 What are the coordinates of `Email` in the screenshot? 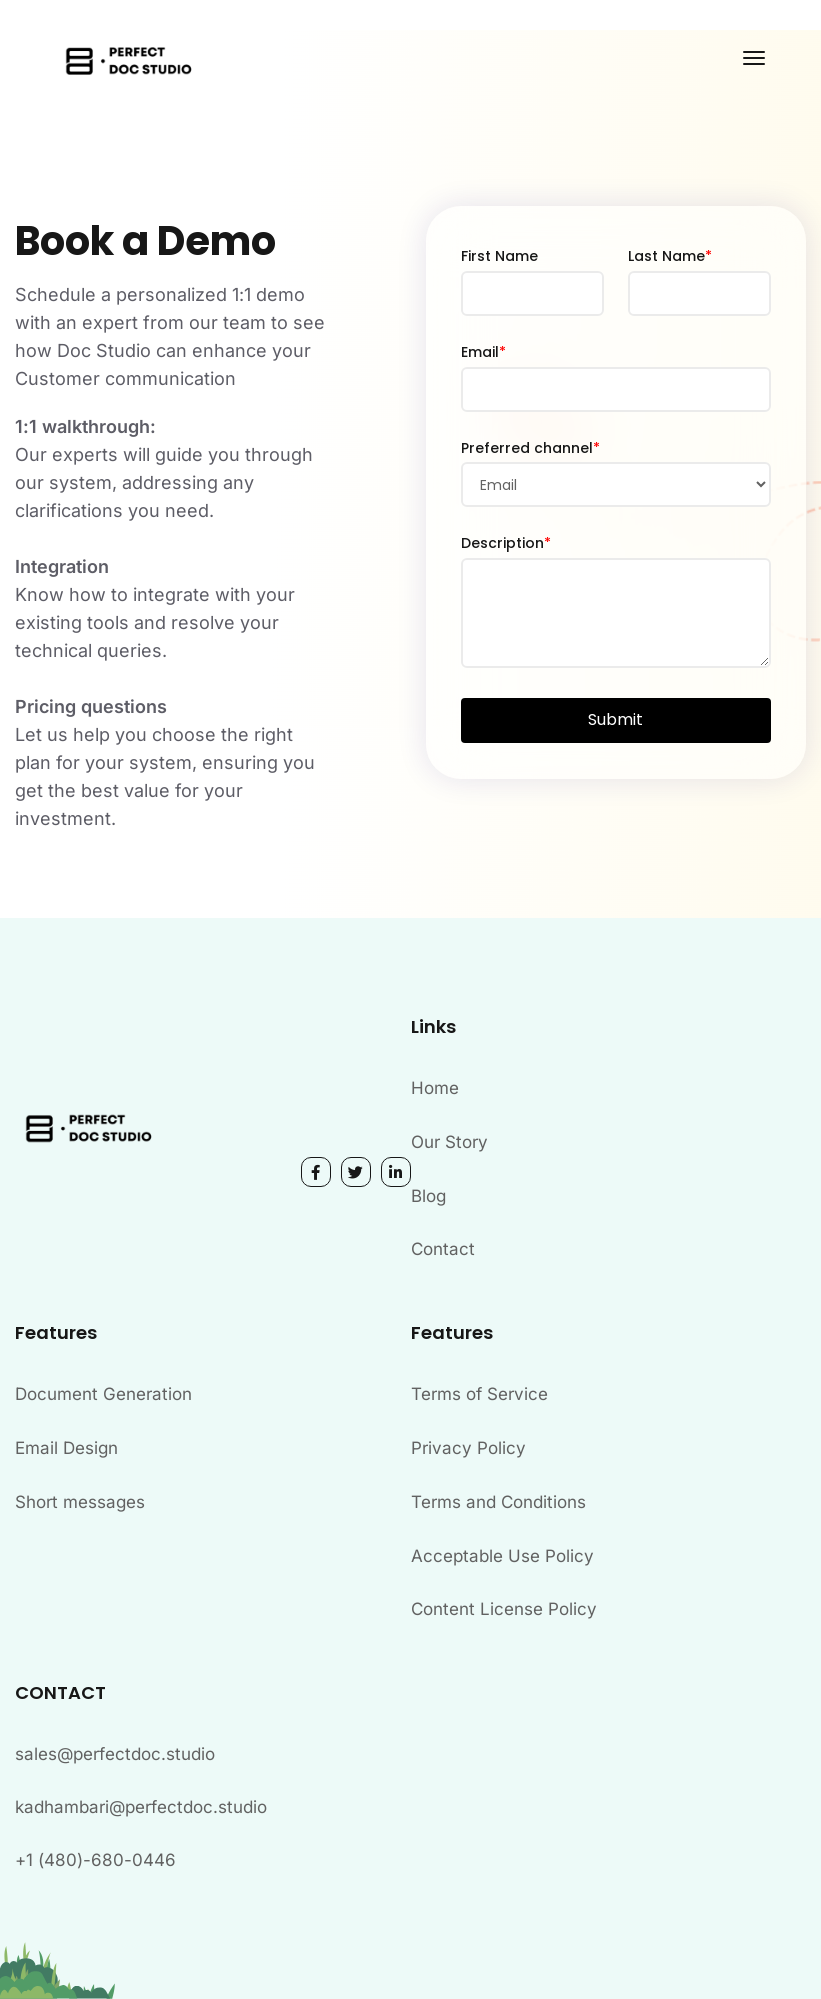 It's located at (483, 352).